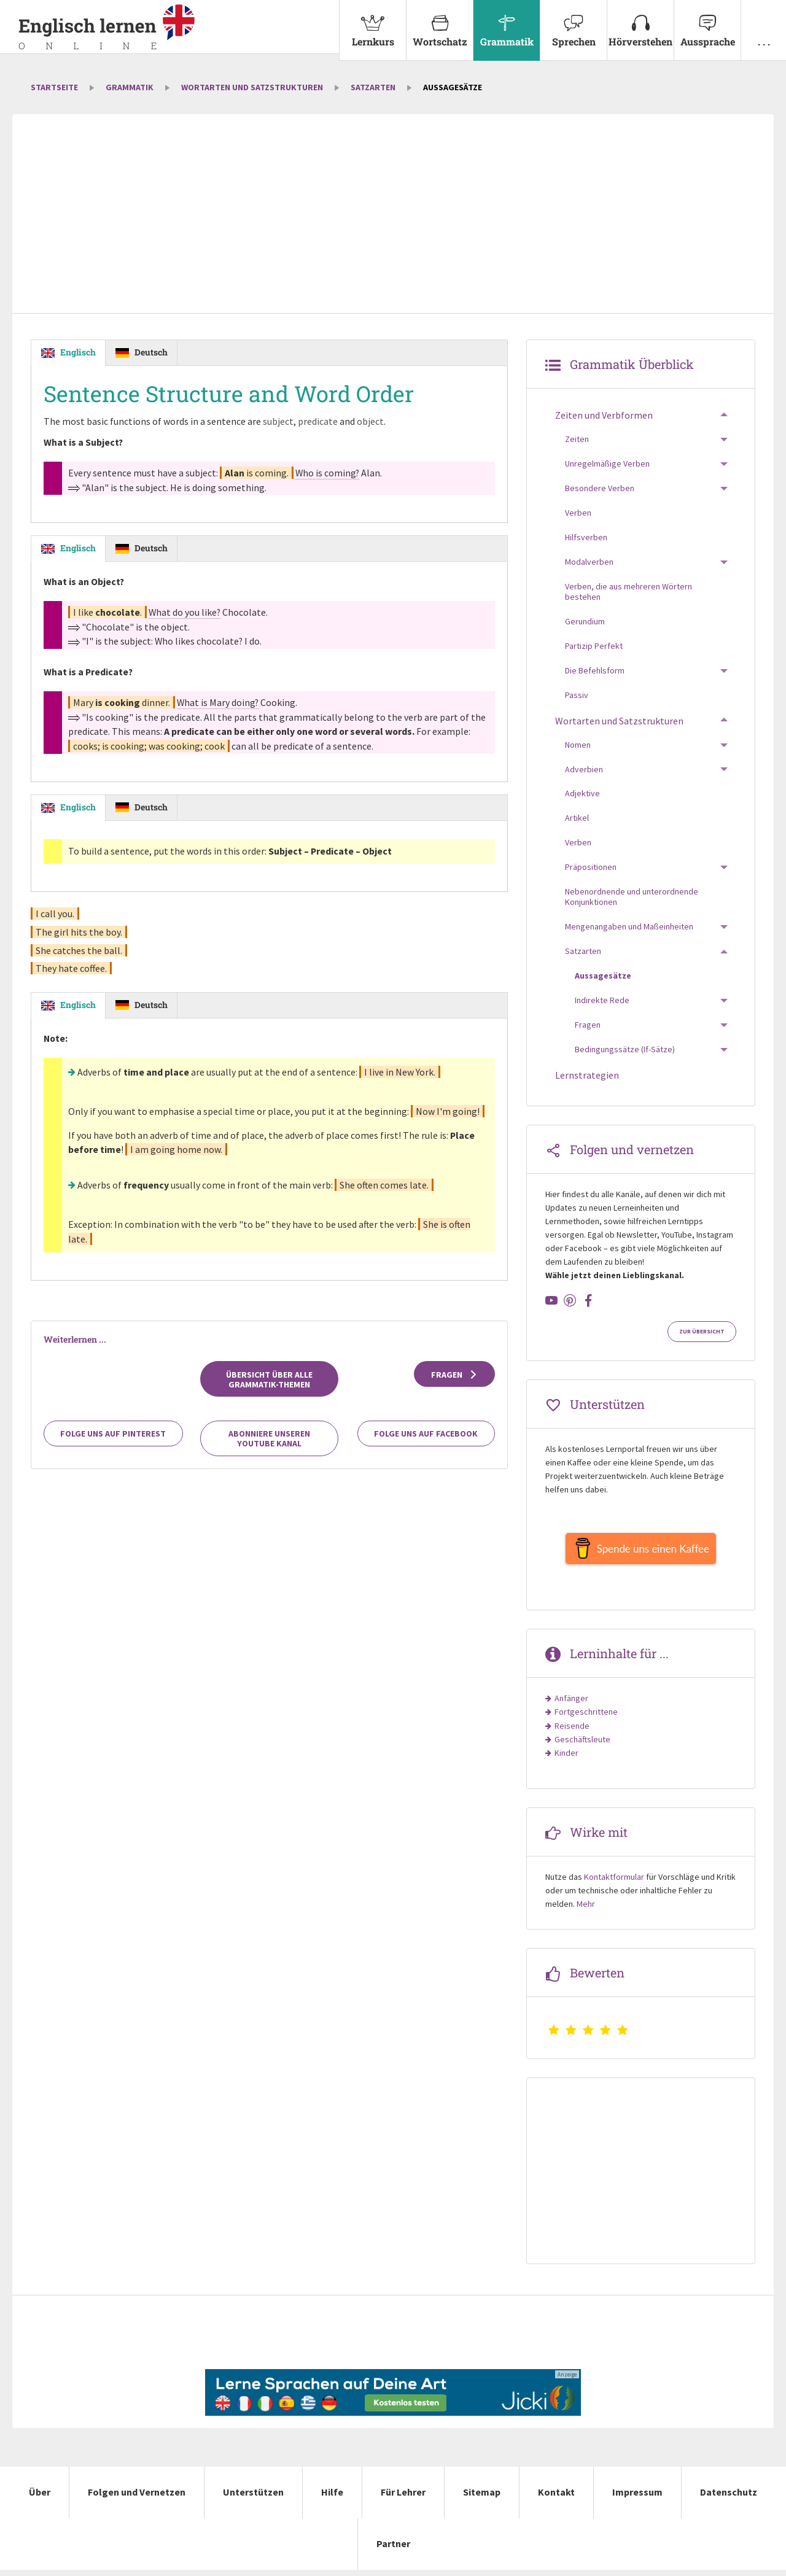 This screenshot has height=2576, width=786. I want to click on Abonniere unseren YouTube Kanal, so click(269, 1442).